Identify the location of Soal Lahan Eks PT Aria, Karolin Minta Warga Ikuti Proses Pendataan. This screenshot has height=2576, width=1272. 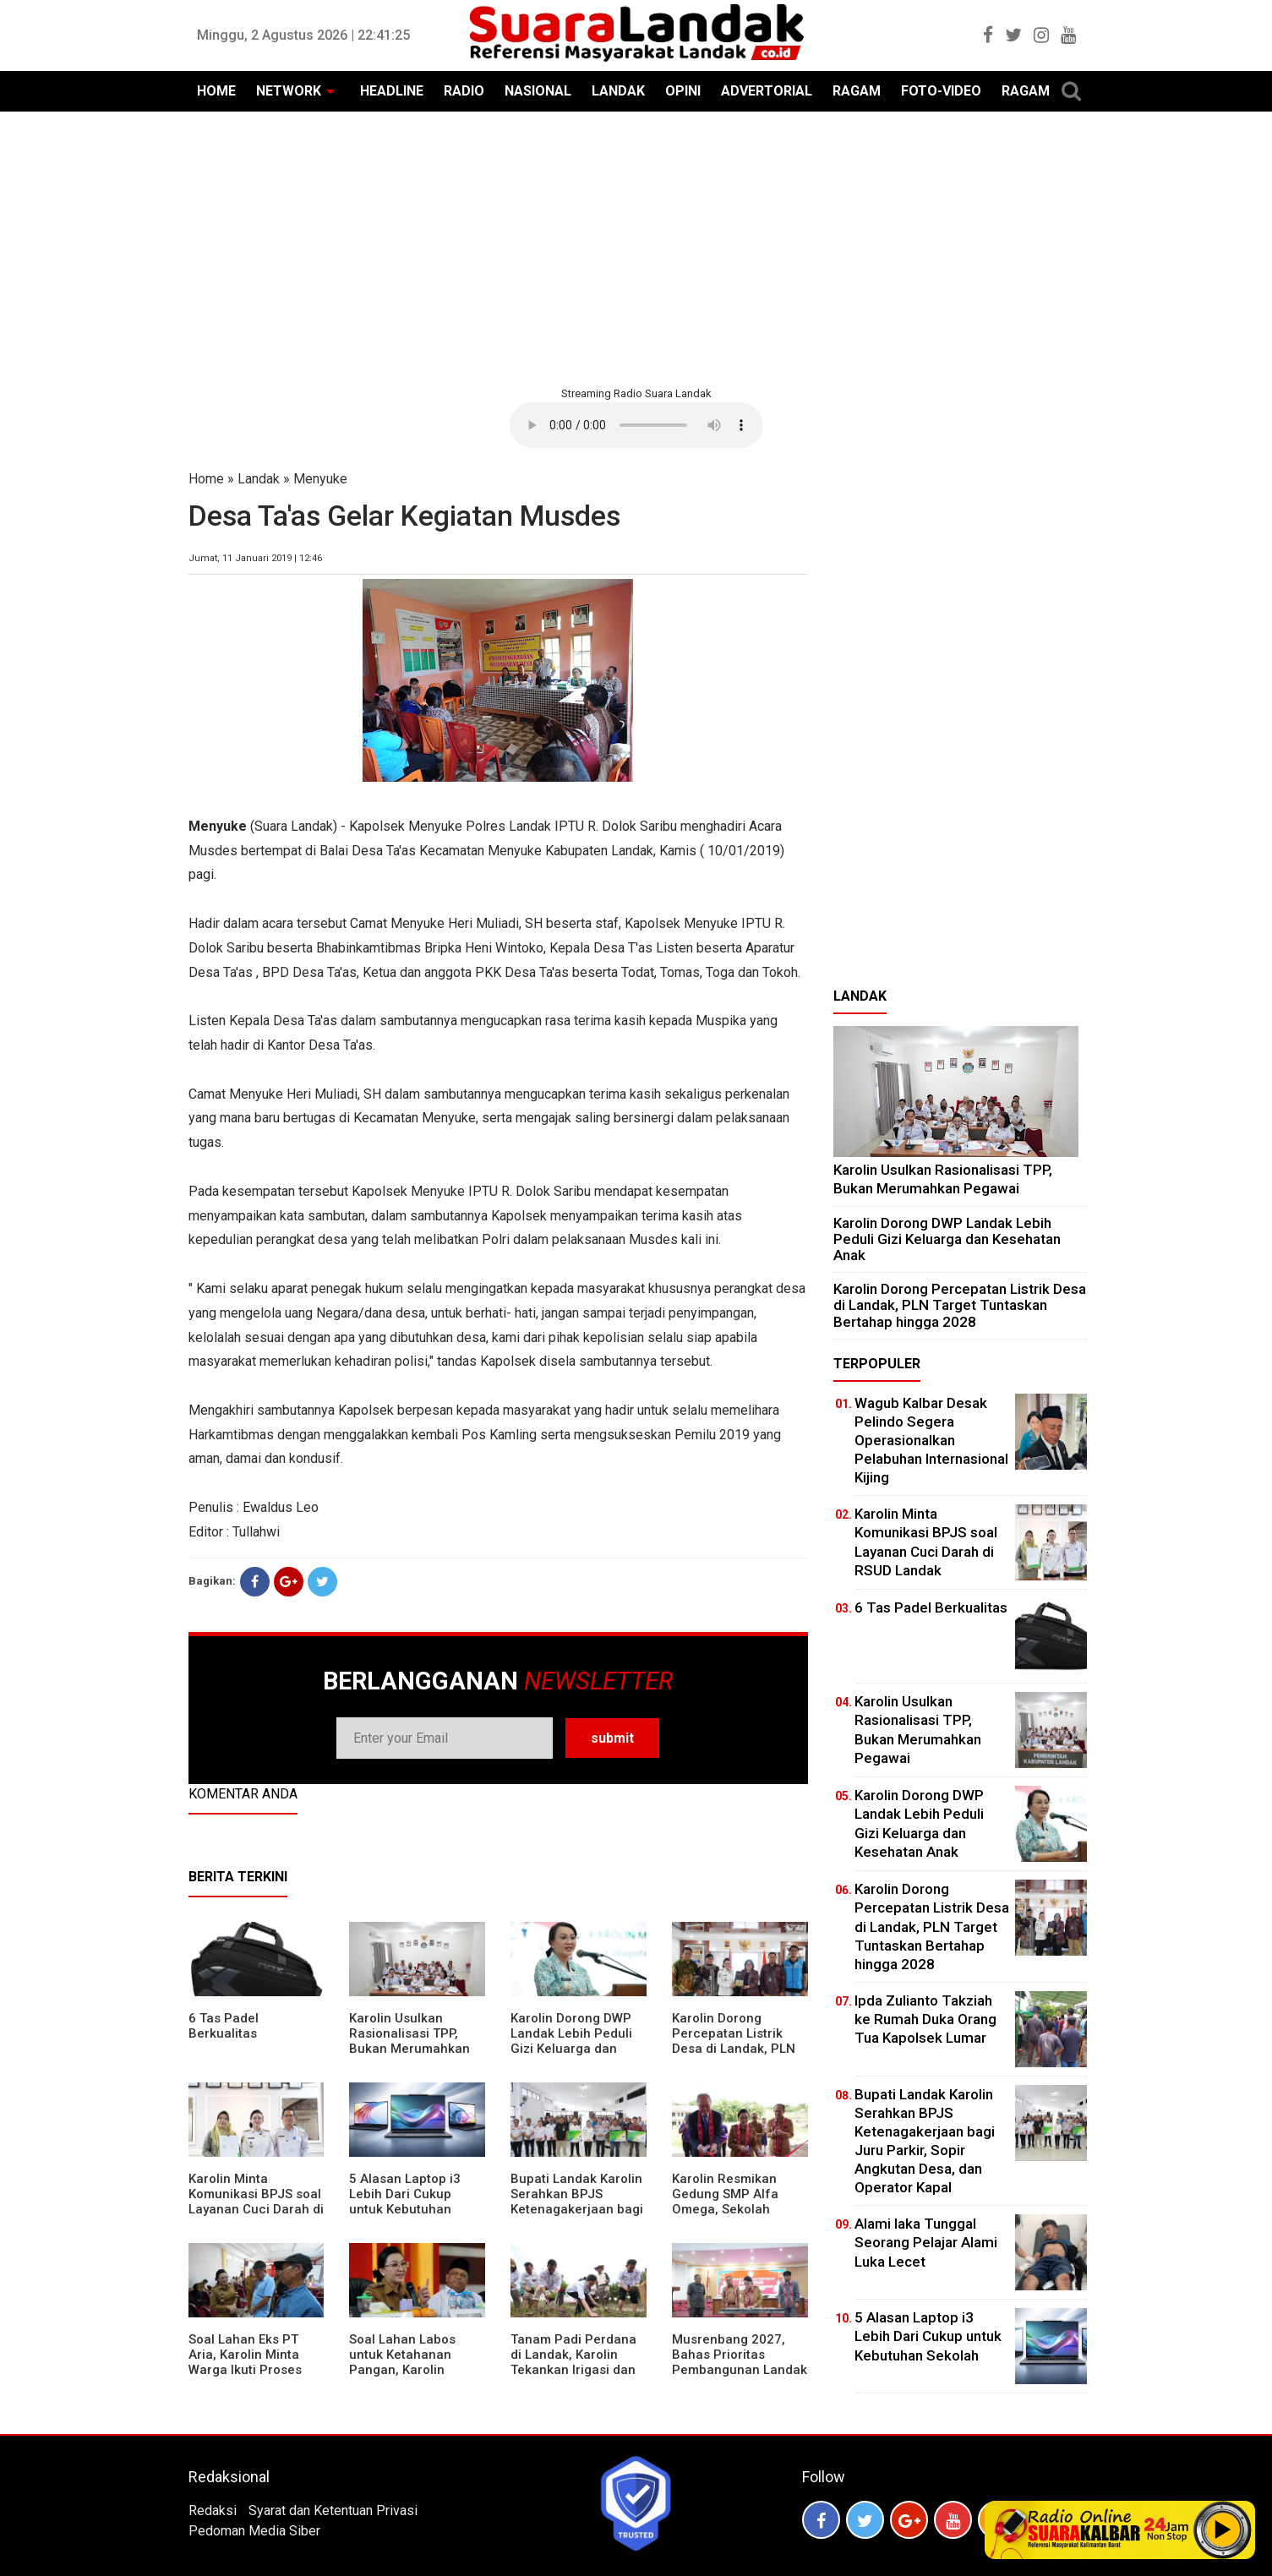
(245, 2362).